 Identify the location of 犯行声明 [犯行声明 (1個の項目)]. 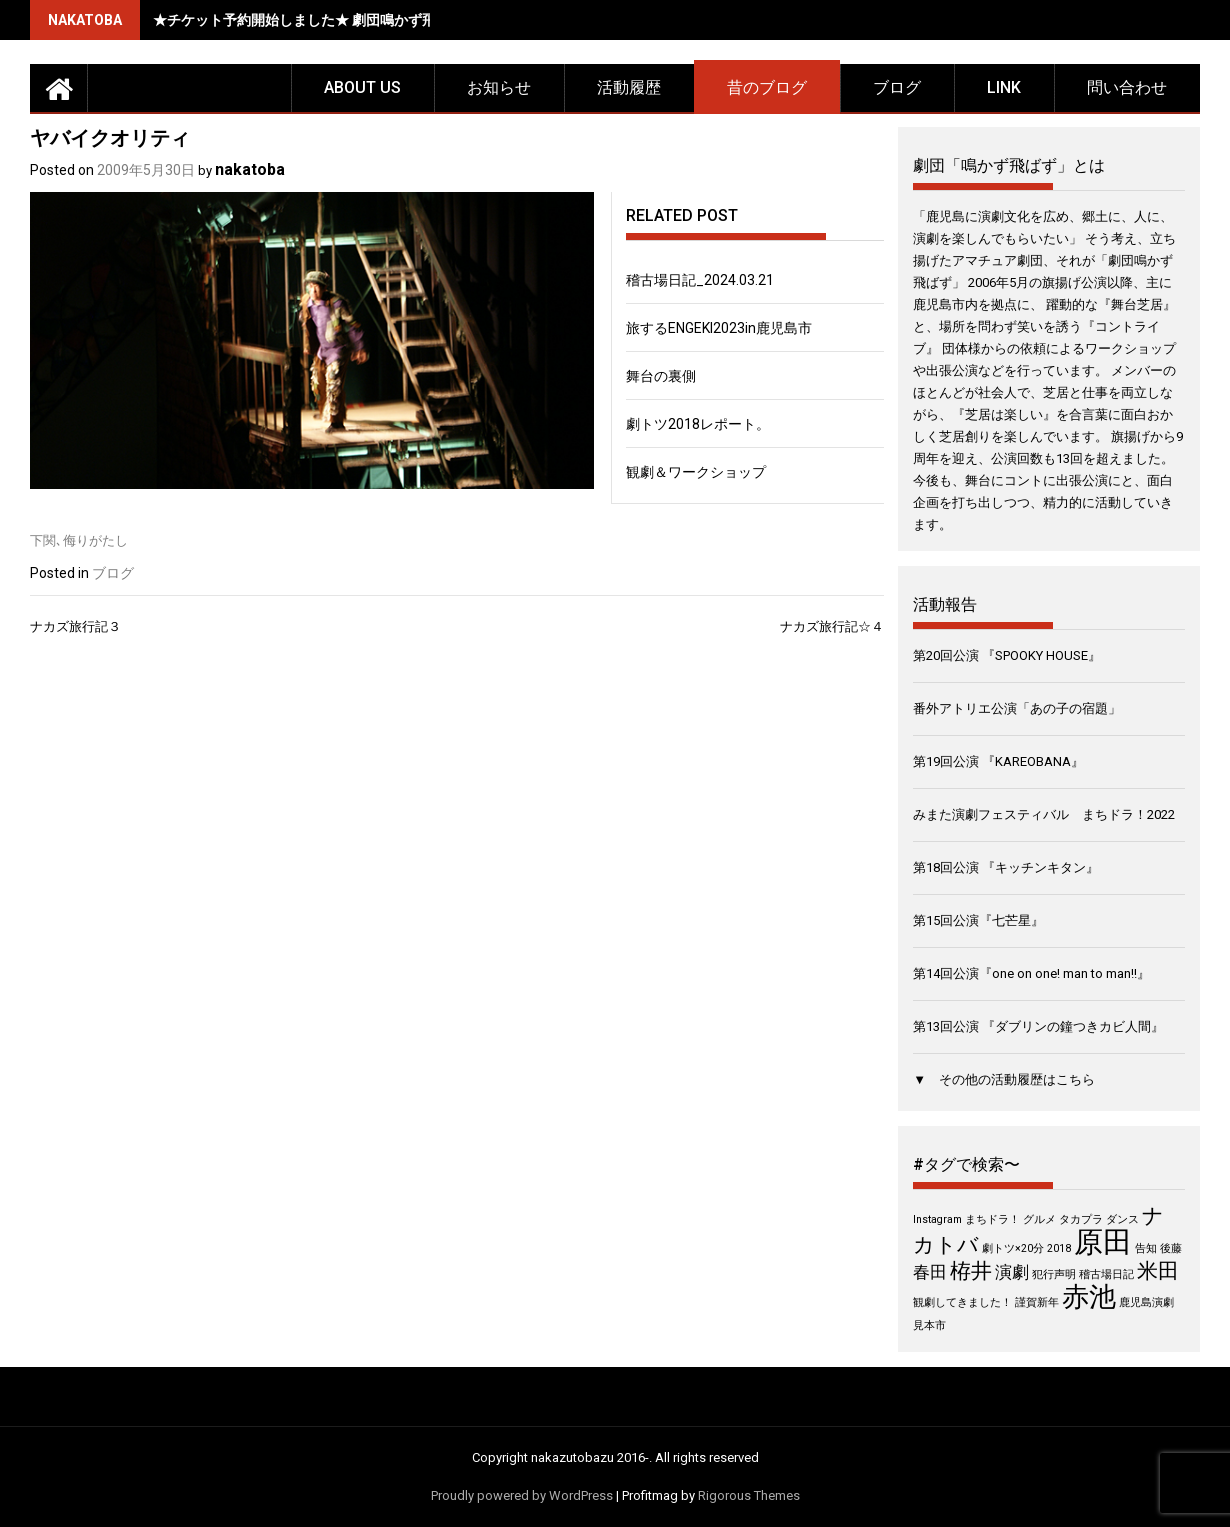
(1054, 1274).